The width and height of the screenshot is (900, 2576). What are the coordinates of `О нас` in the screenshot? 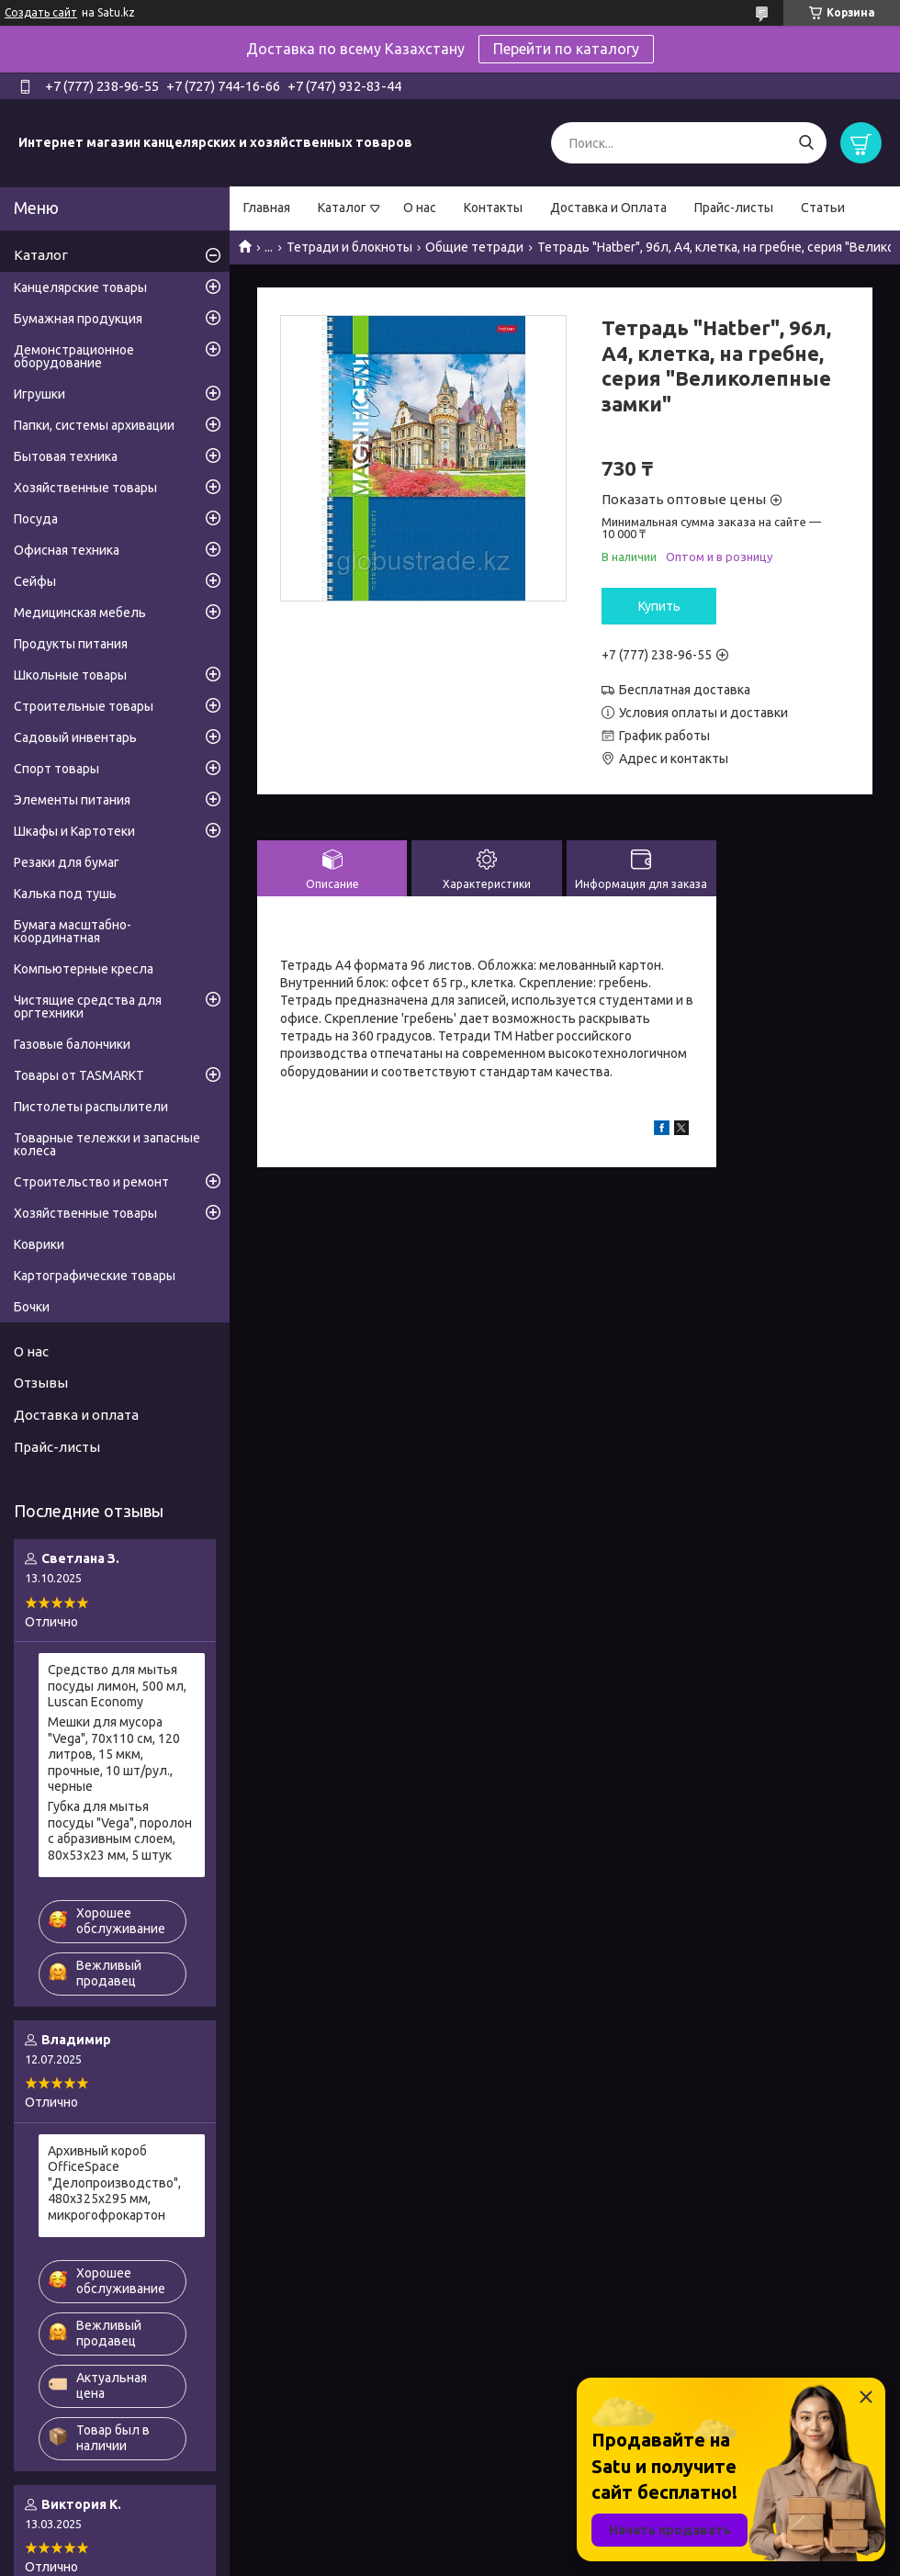 It's located at (419, 207).